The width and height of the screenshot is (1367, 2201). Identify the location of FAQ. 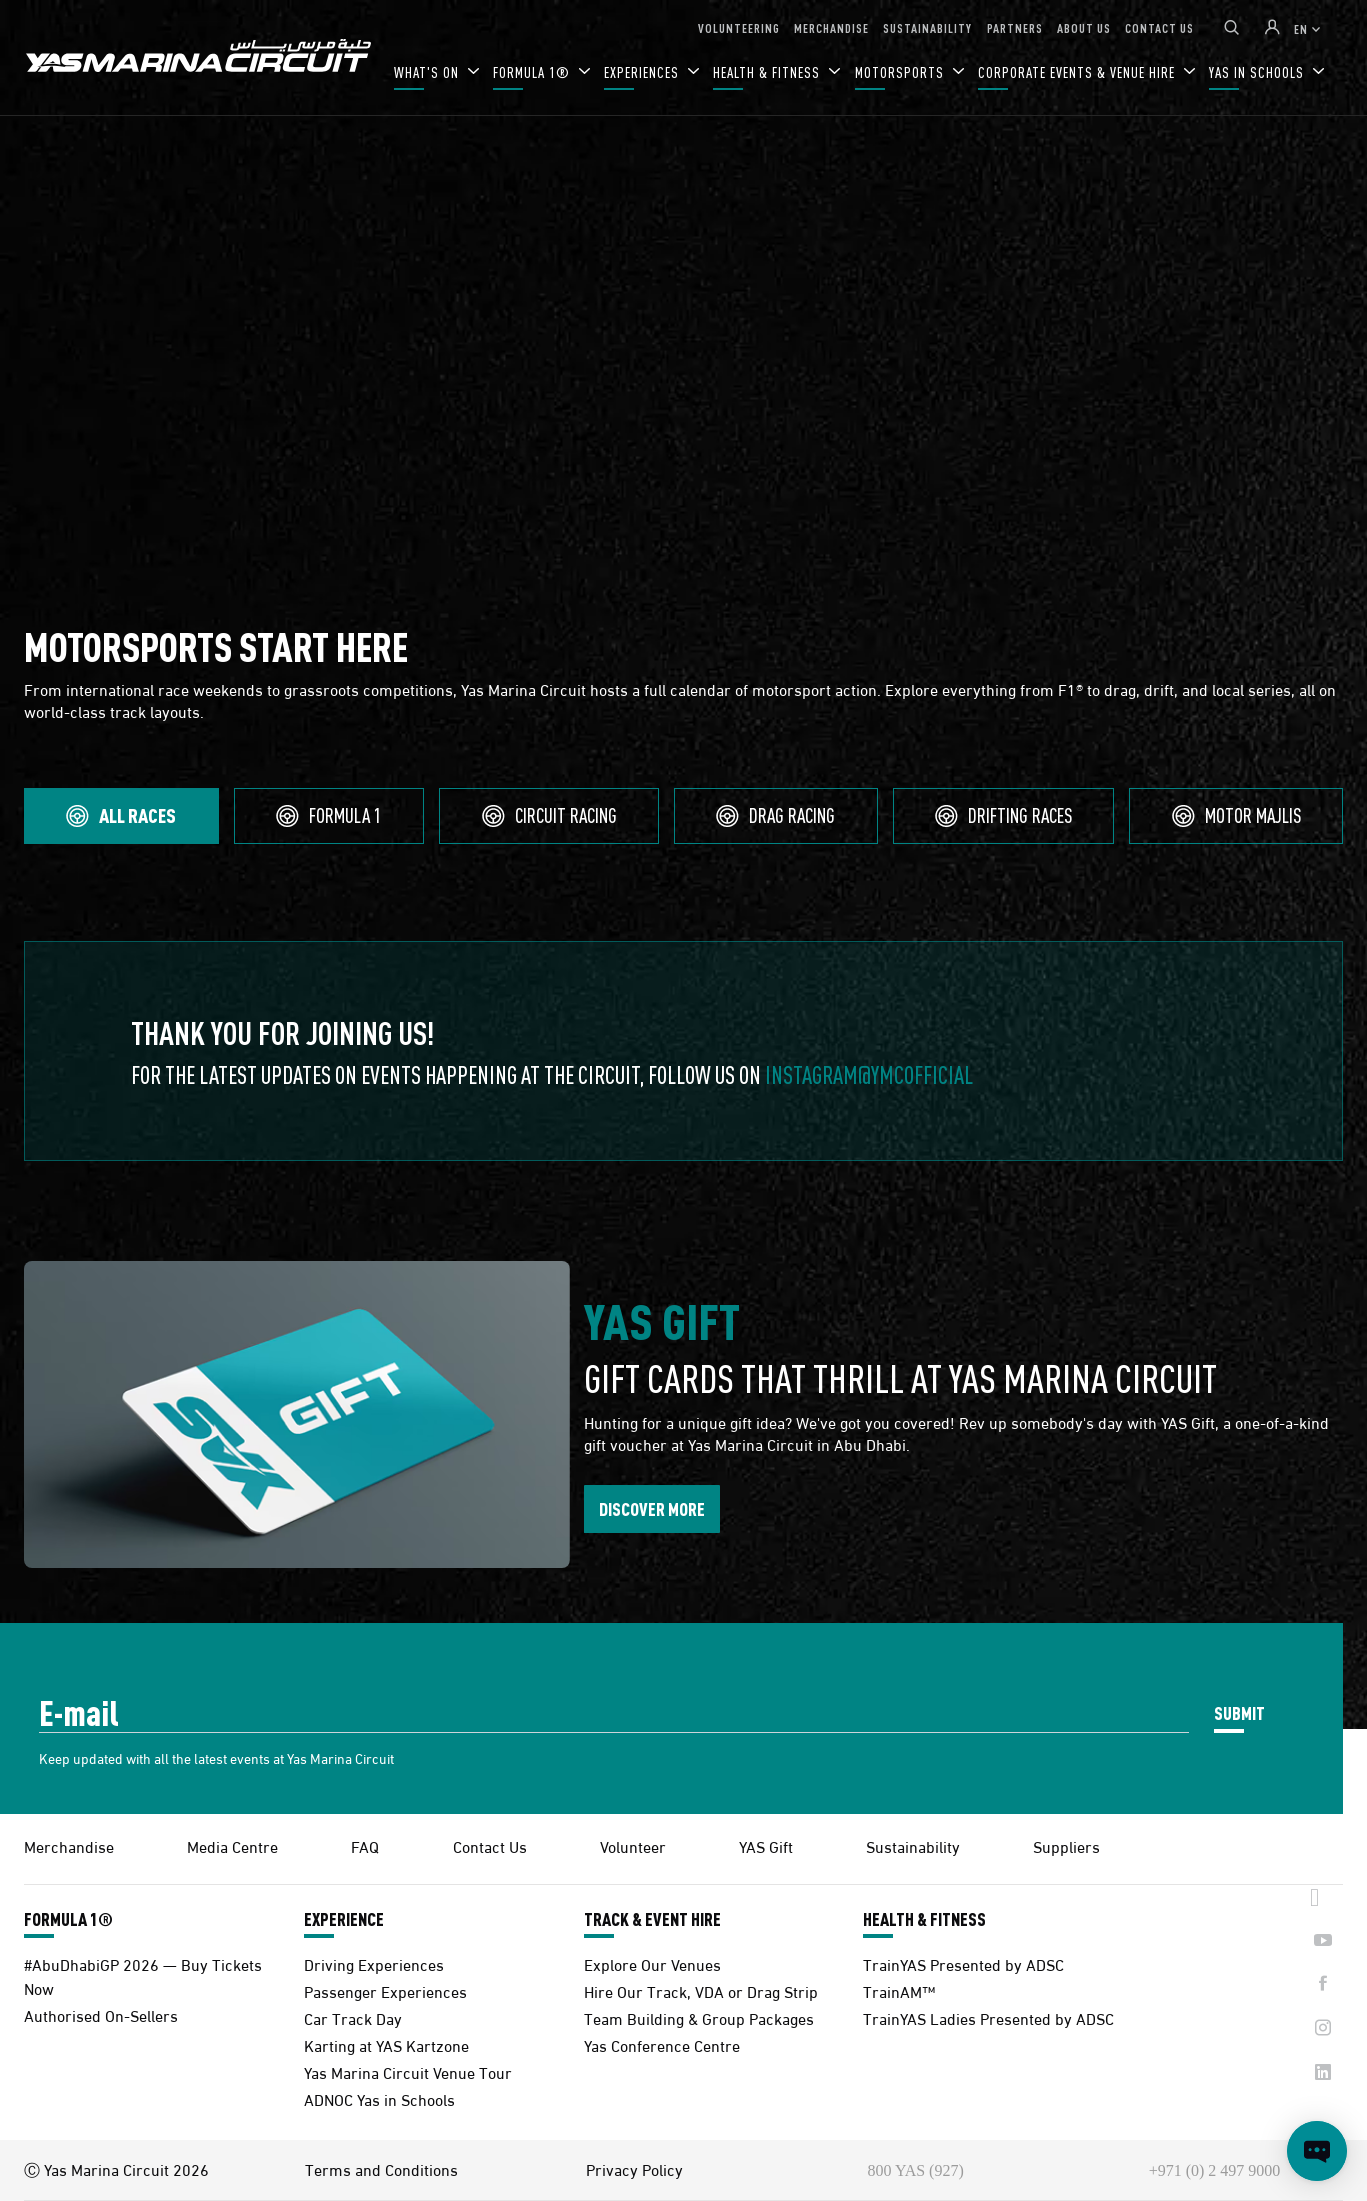
(365, 1845).